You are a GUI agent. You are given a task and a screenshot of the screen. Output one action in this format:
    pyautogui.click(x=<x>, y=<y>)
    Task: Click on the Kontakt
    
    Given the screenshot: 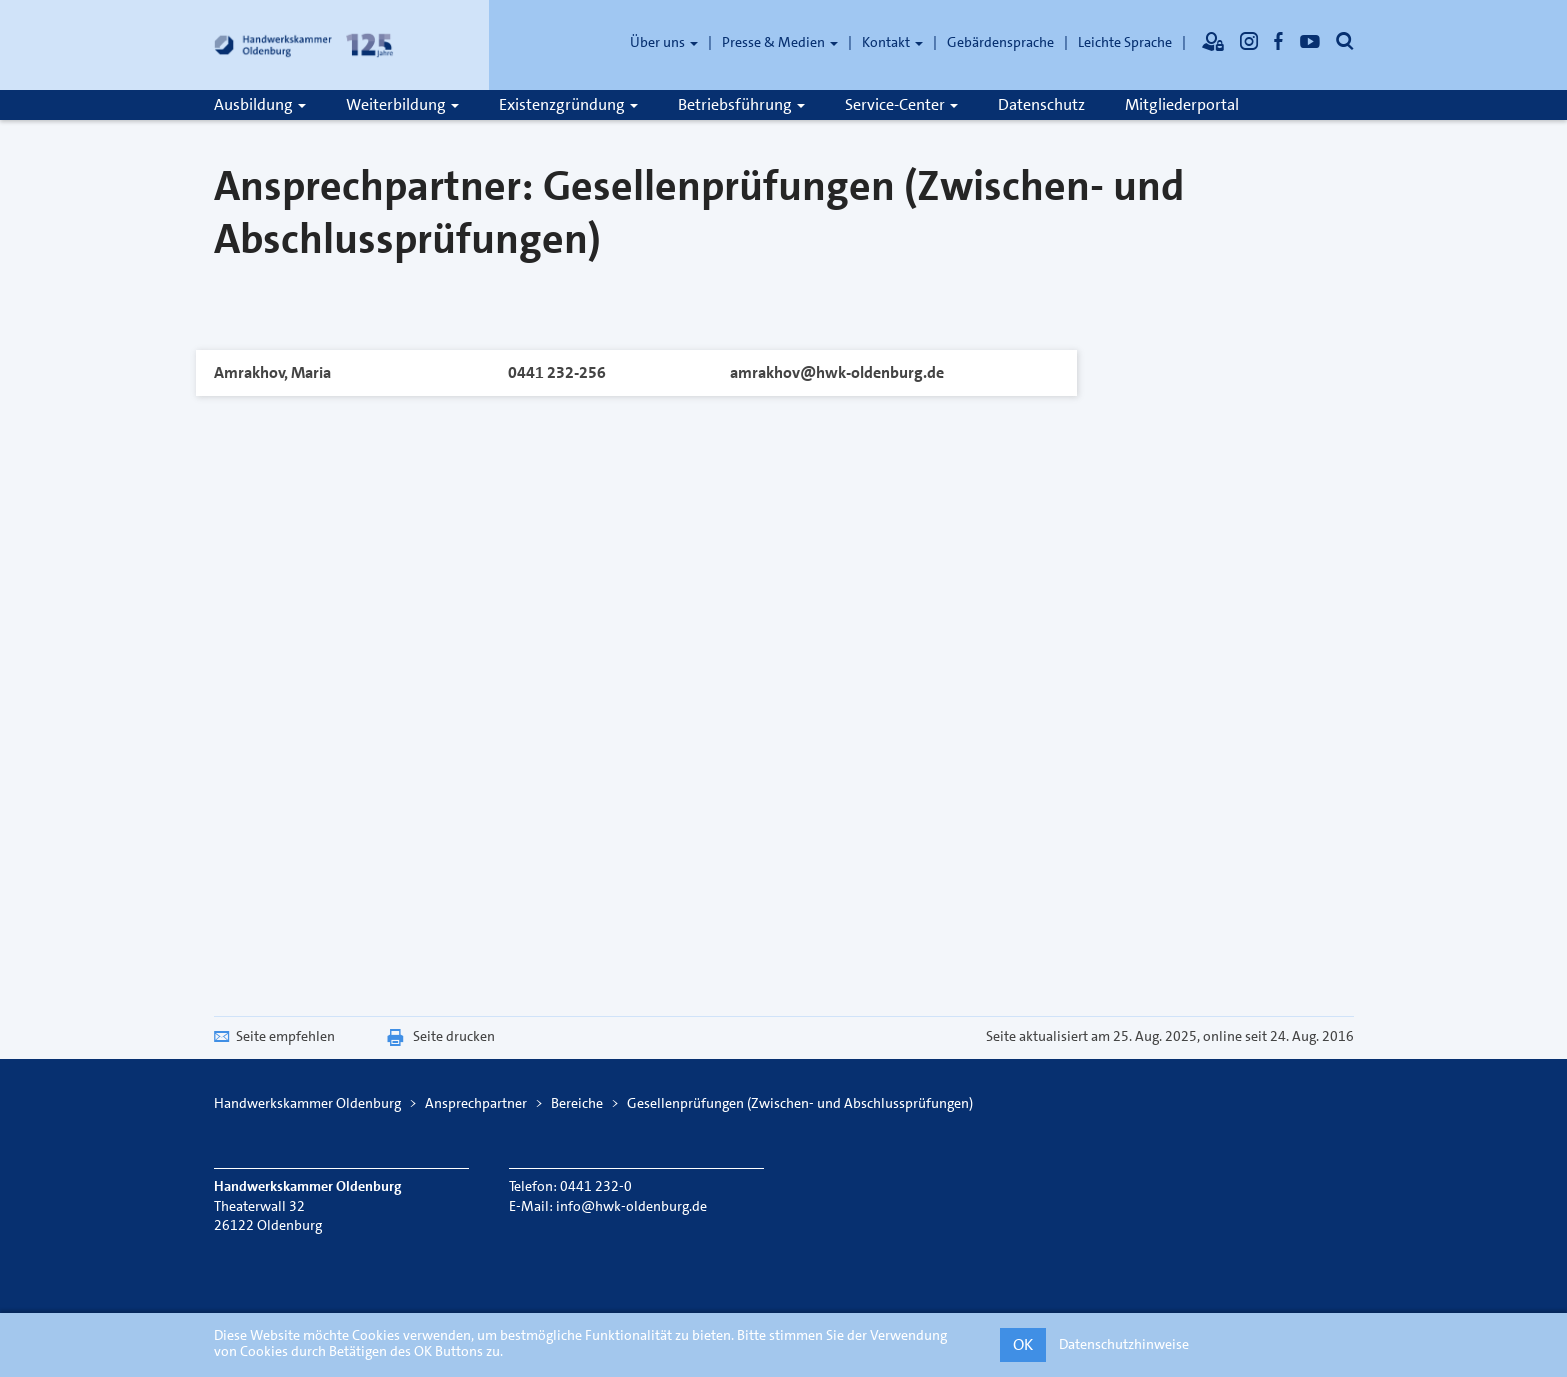 What is the action you would take?
    pyautogui.click(x=892, y=42)
    